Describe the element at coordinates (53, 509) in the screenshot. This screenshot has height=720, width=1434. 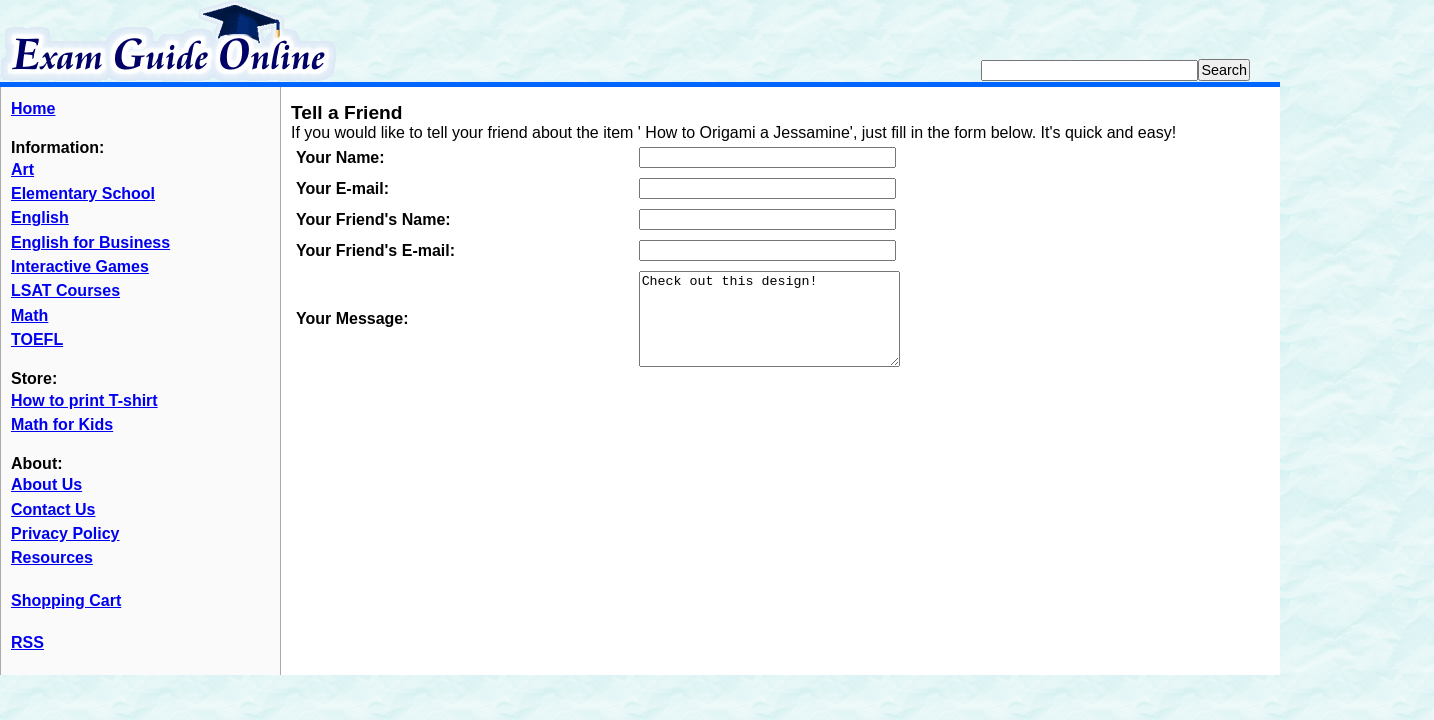
I see `Contact Us` at that location.